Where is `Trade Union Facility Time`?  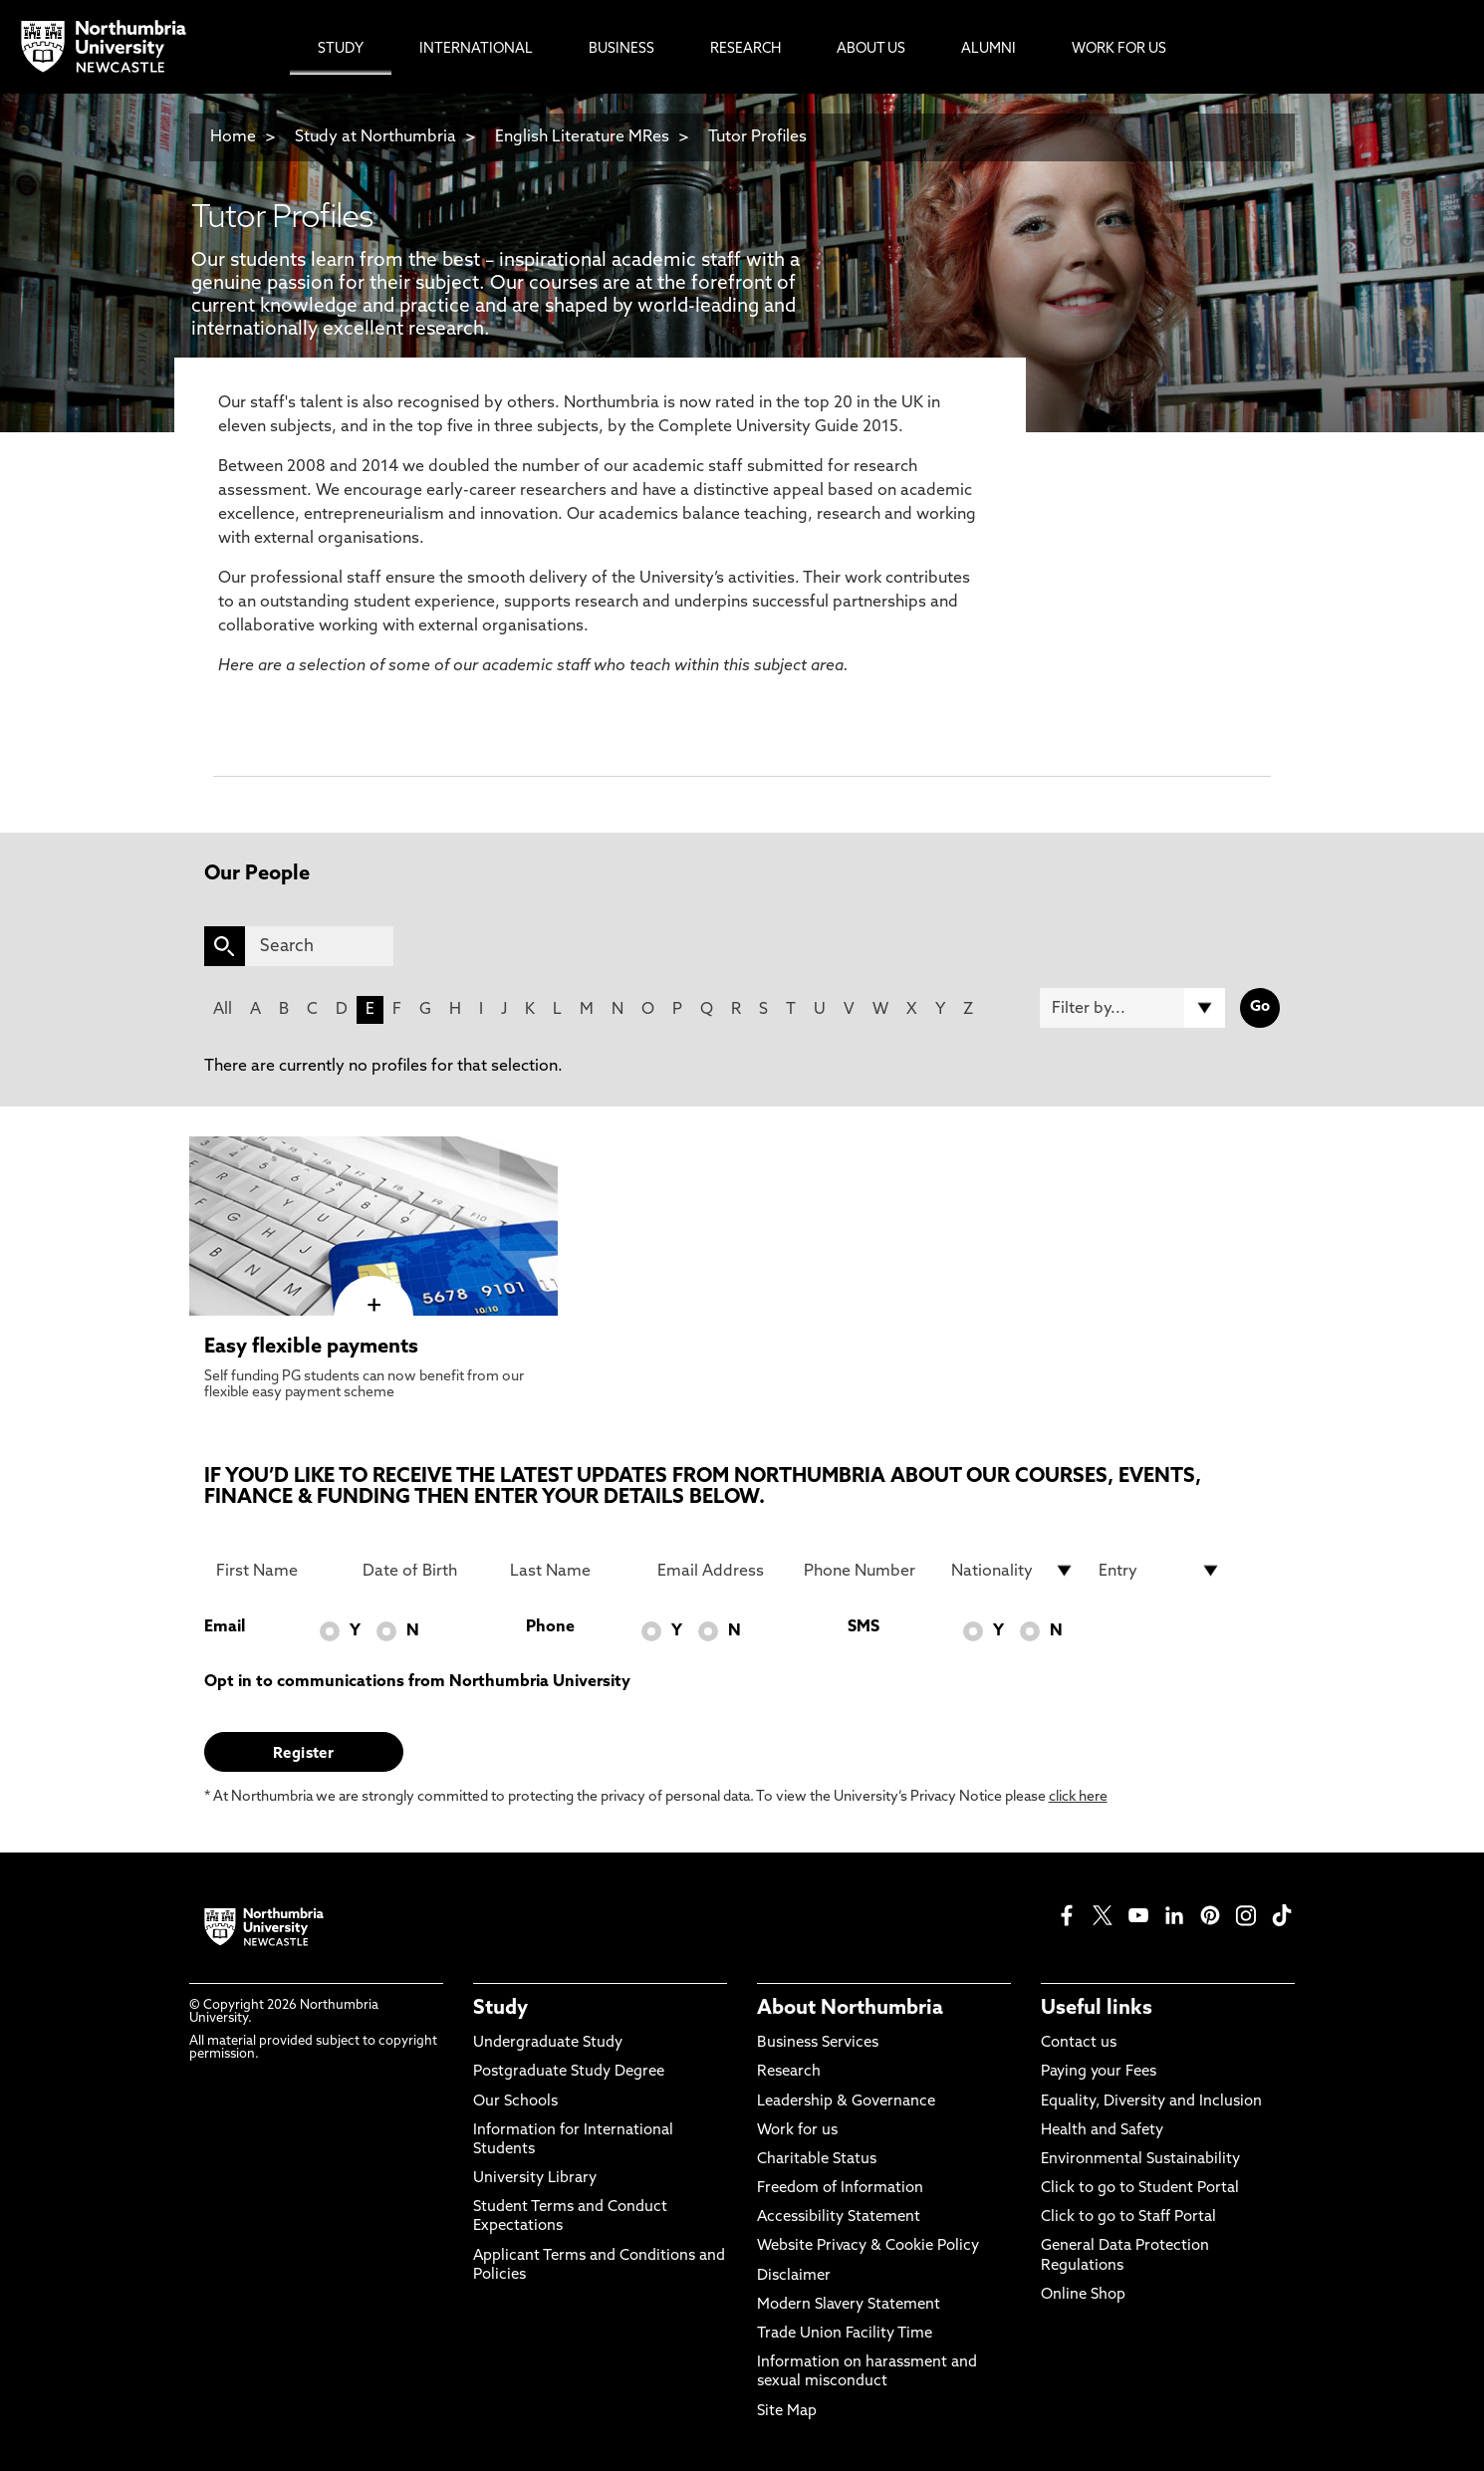 Trade Union Facility Time is located at coordinates (844, 2334).